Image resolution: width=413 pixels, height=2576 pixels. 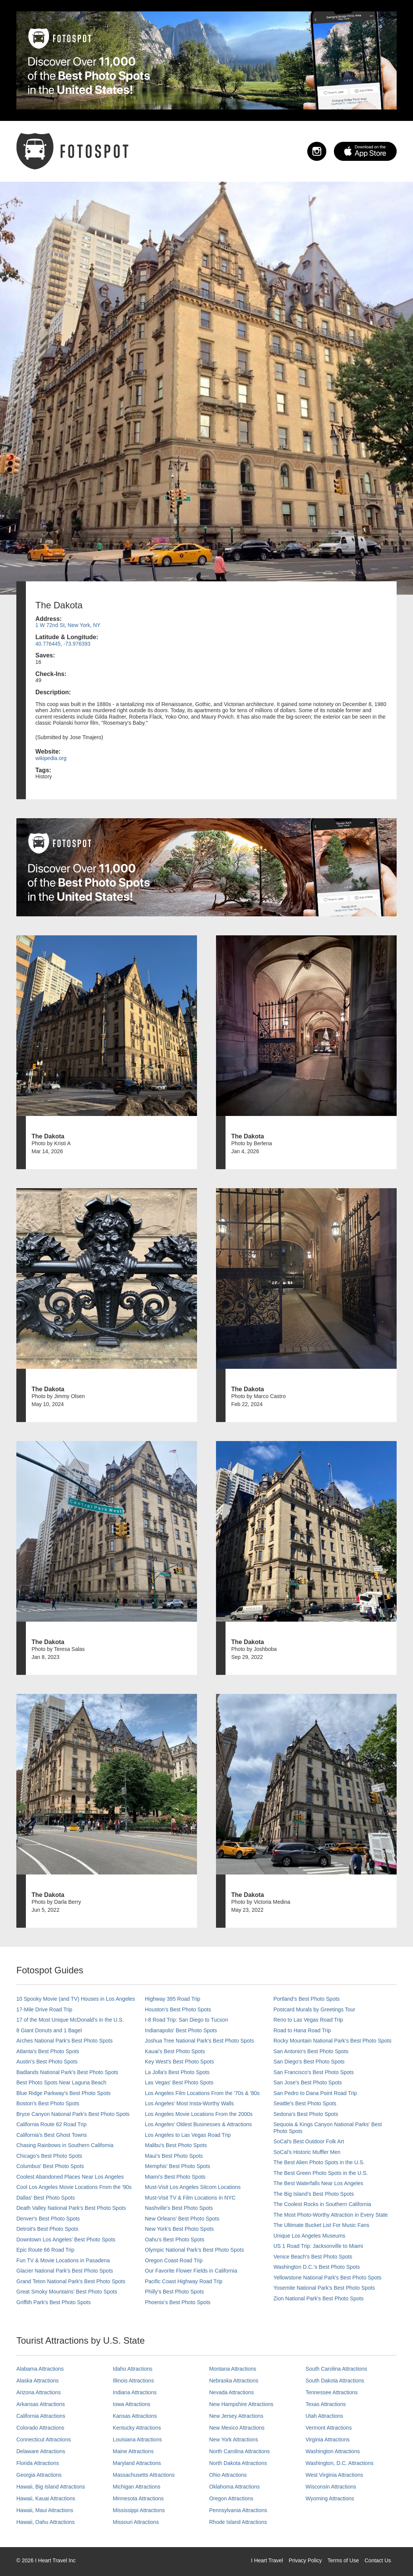 What do you see at coordinates (322, 2204) in the screenshot?
I see `The Coolest Rocks in Southern California` at bounding box center [322, 2204].